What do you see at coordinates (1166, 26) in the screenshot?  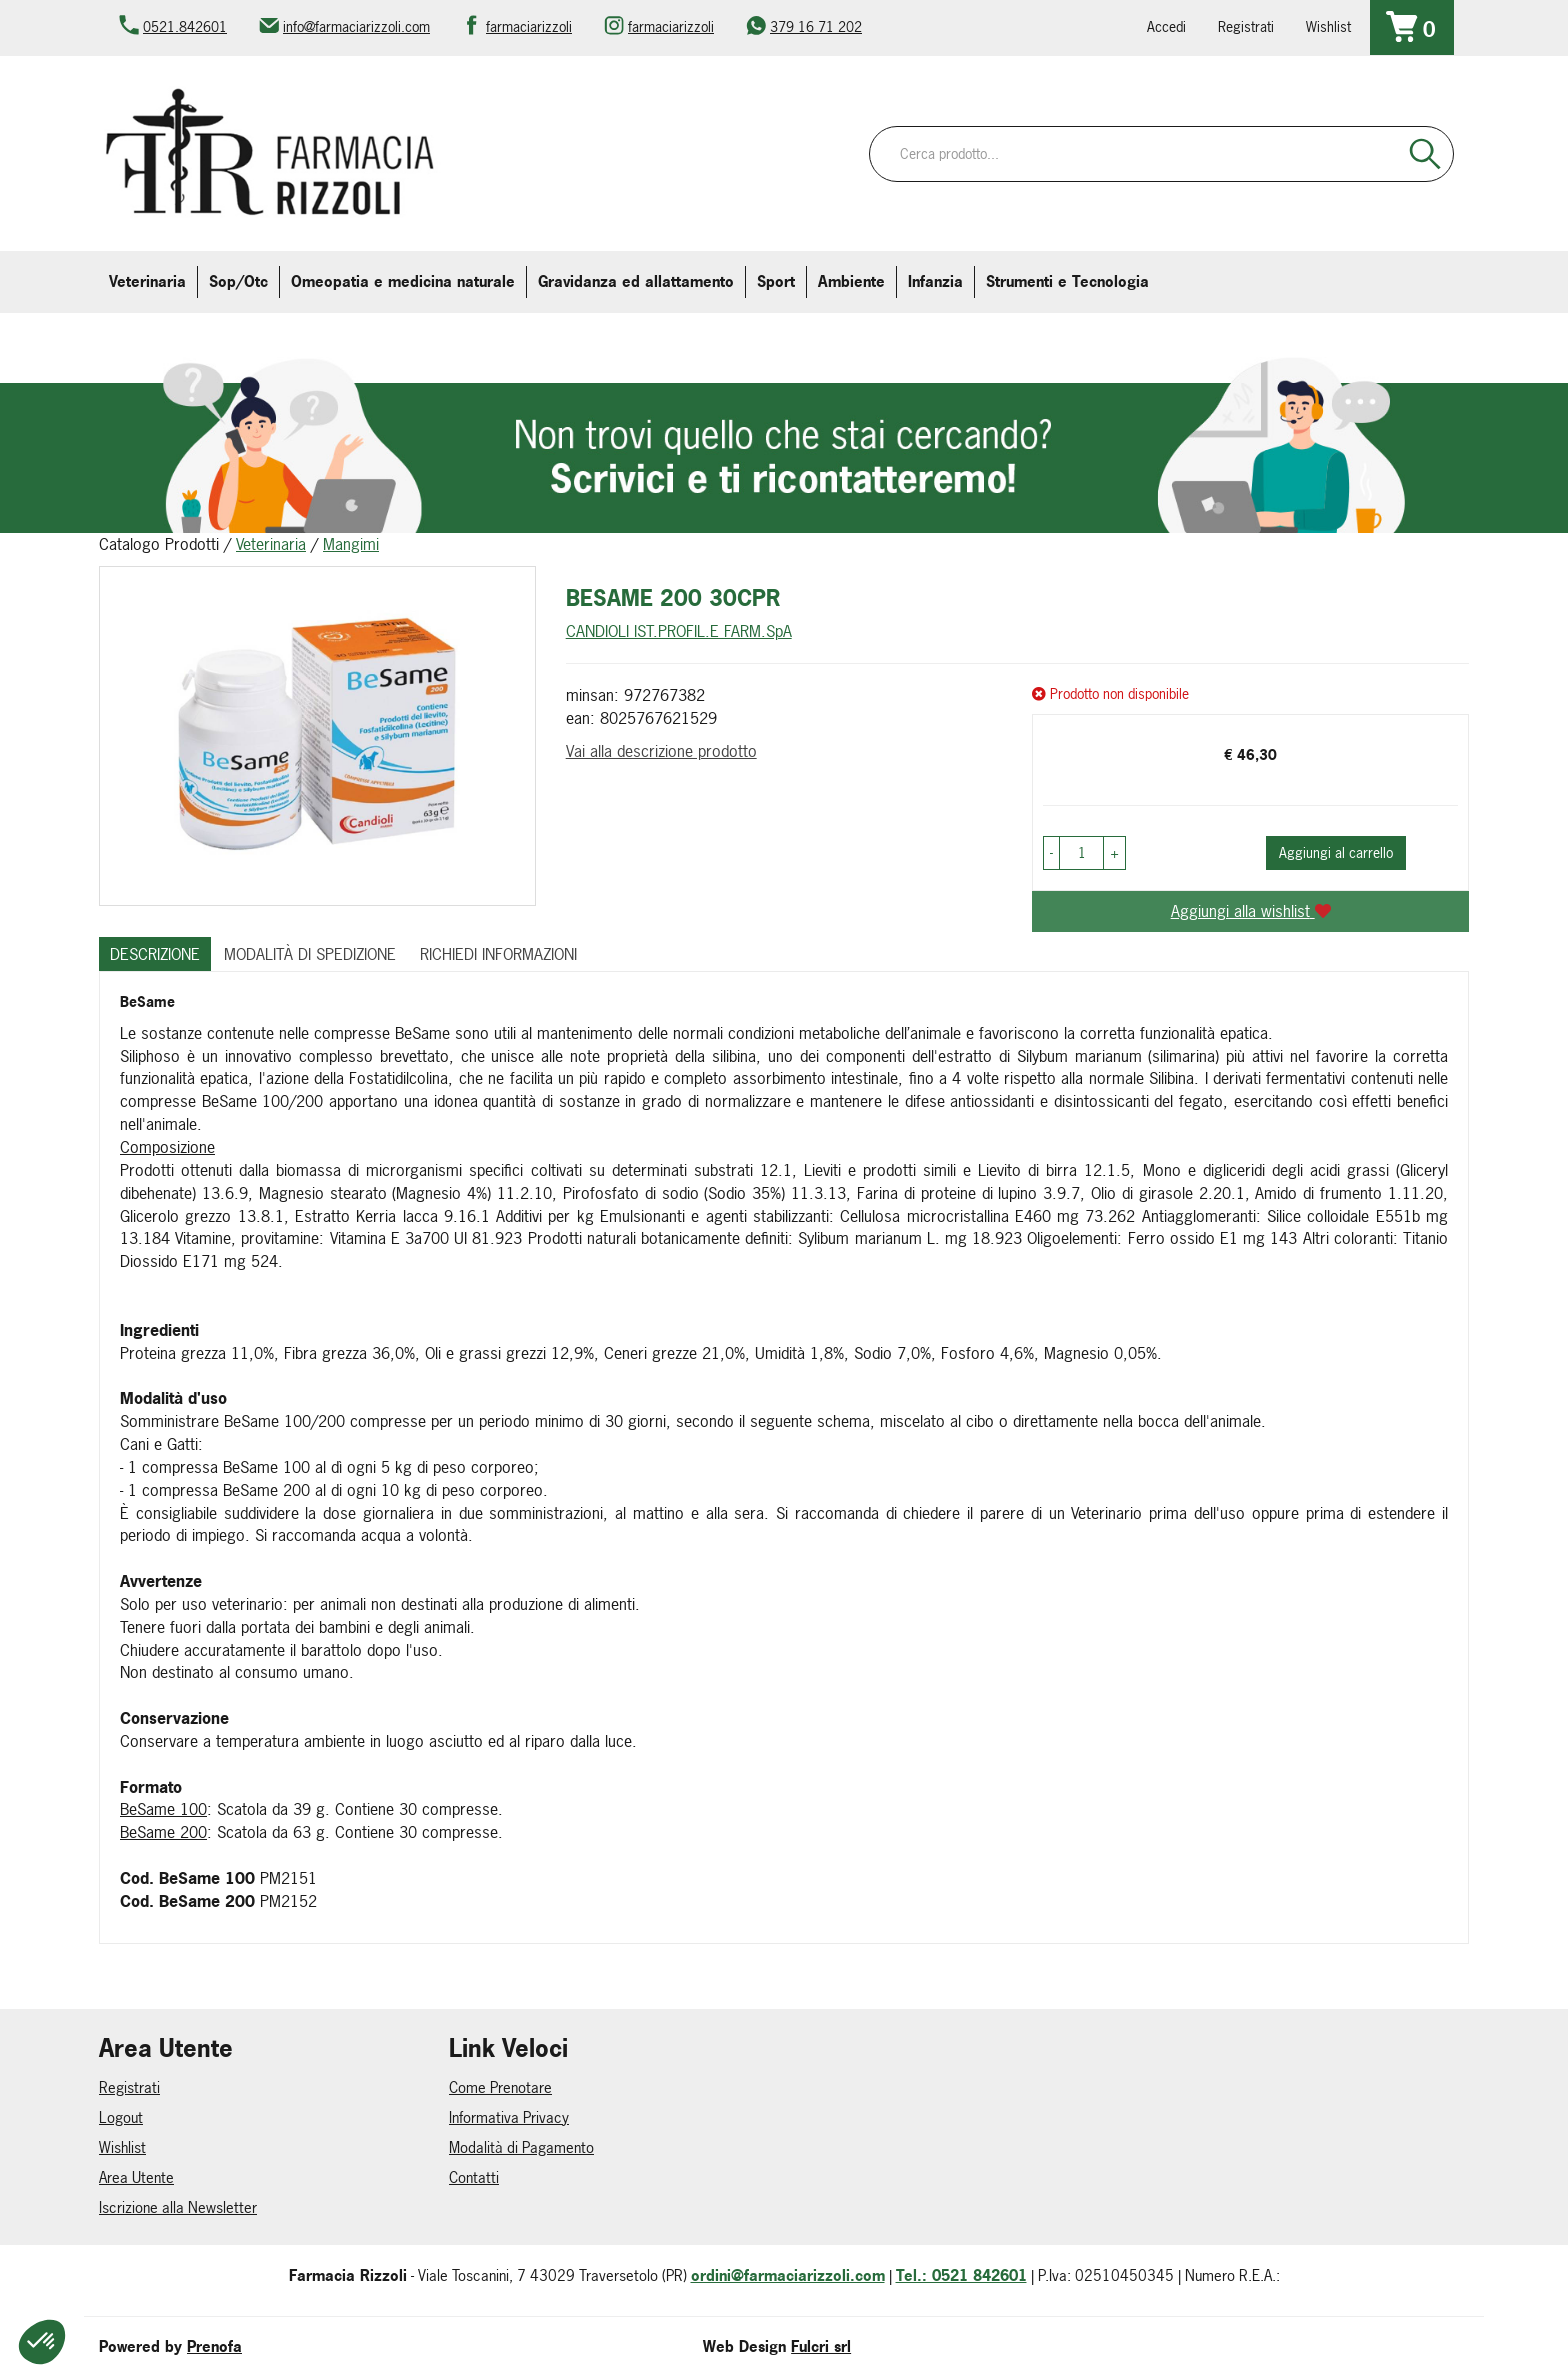 I see `Accedi` at bounding box center [1166, 26].